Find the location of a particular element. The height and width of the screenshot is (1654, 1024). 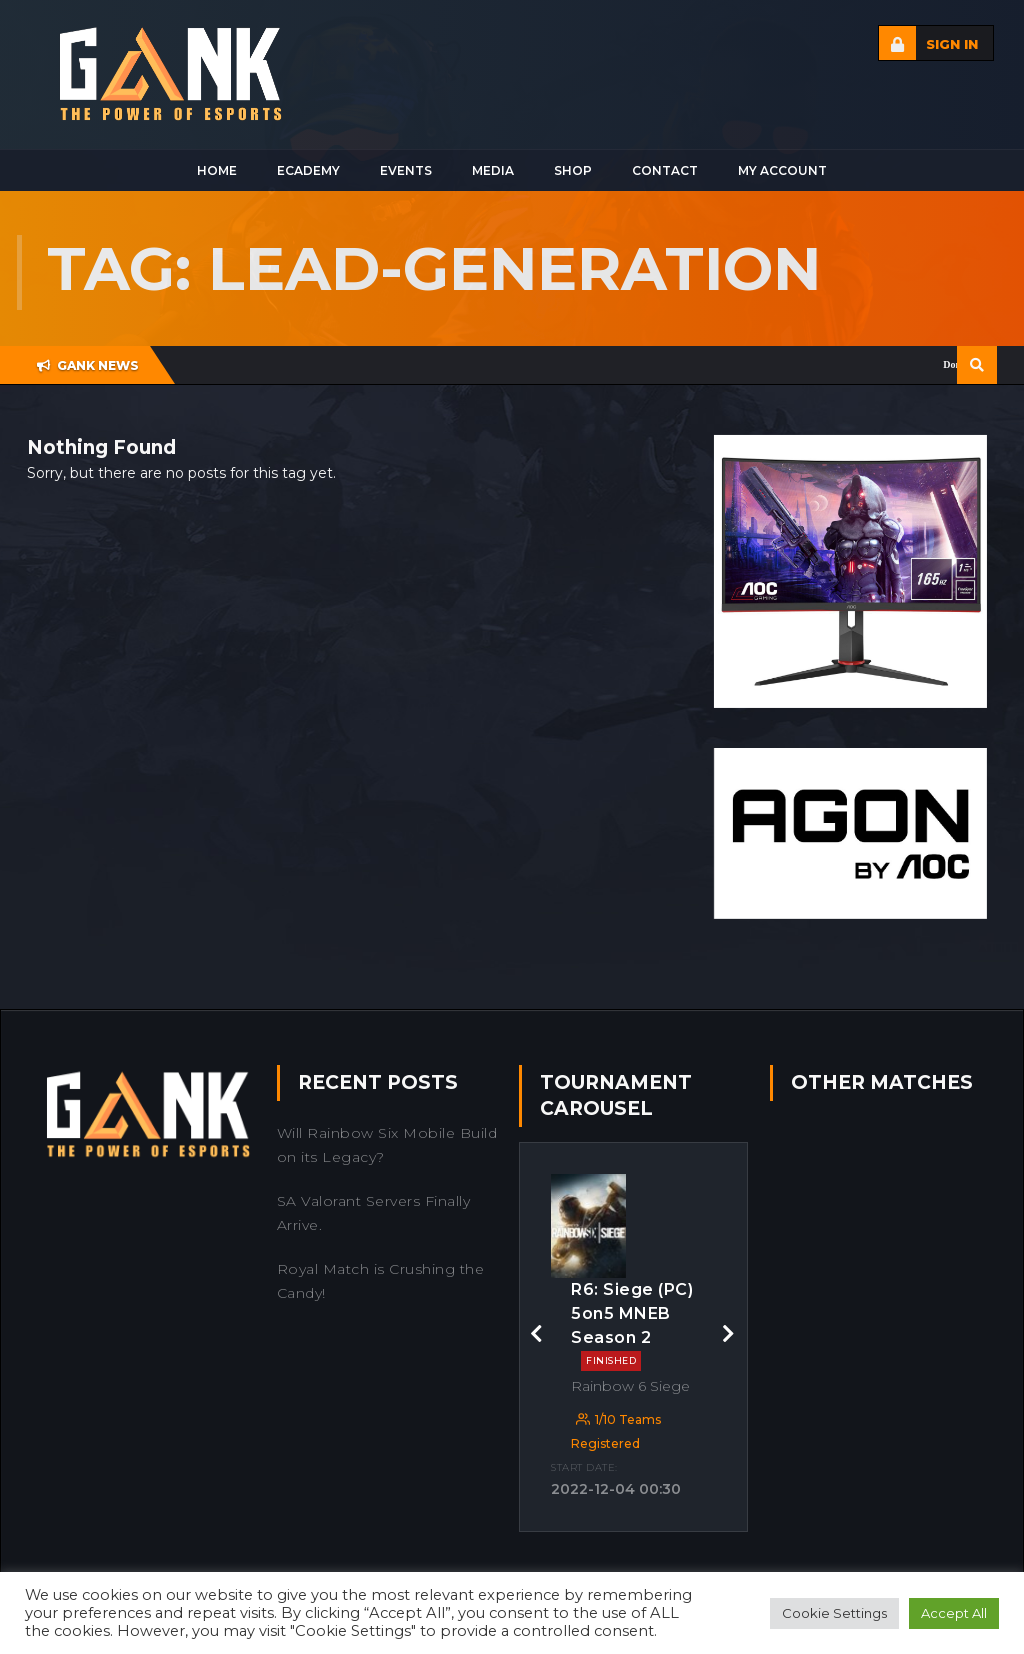

Home is located at coordinates (217, 170).